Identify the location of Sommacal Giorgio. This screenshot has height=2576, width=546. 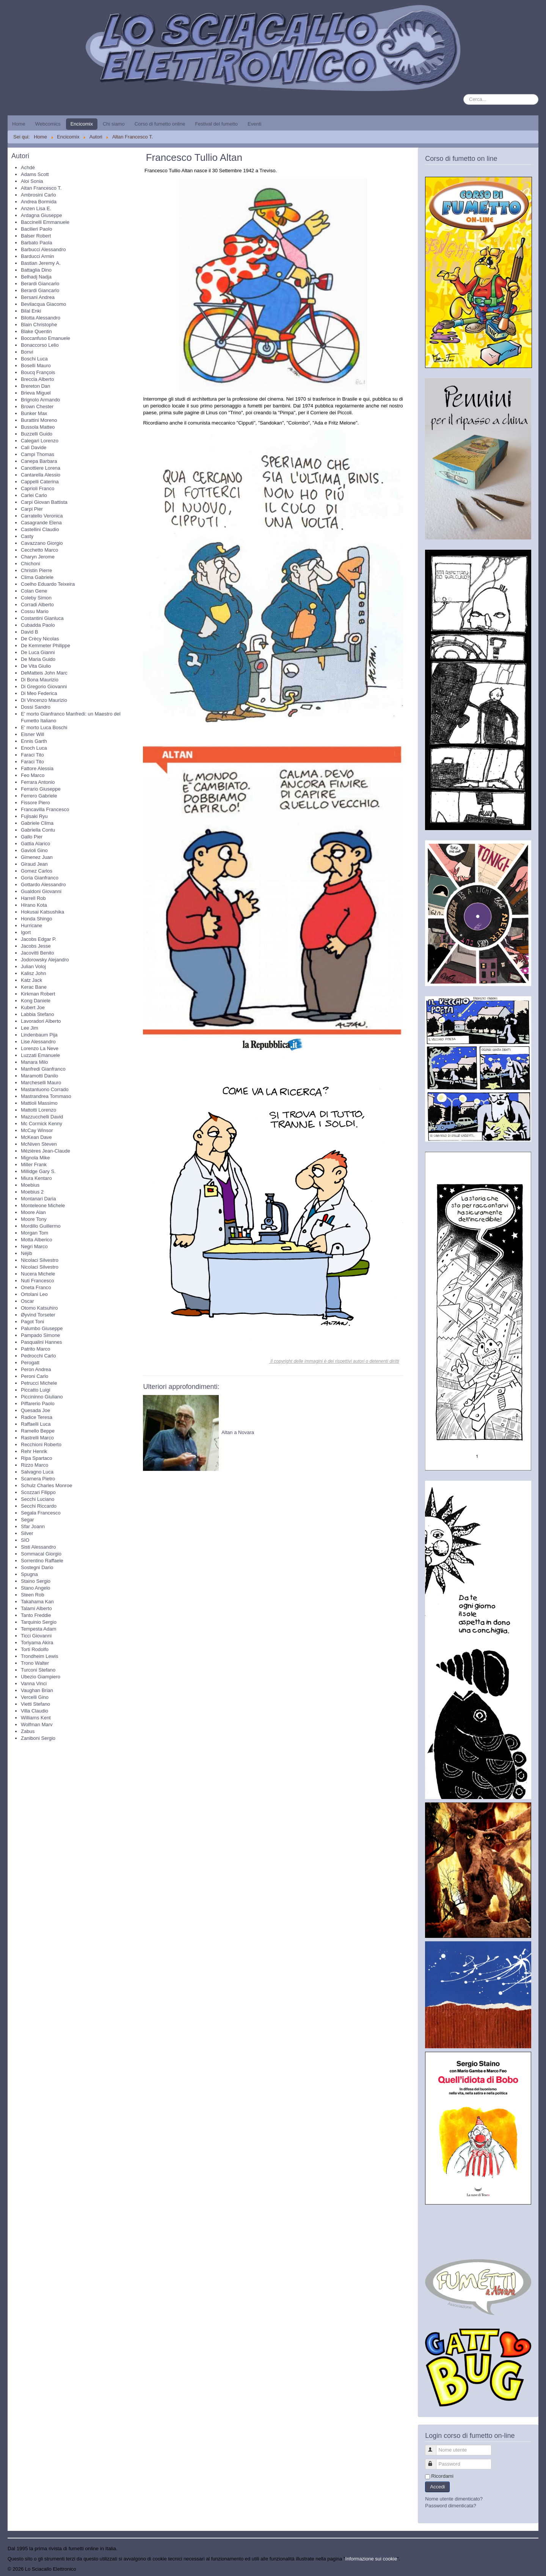
(41, 1554).